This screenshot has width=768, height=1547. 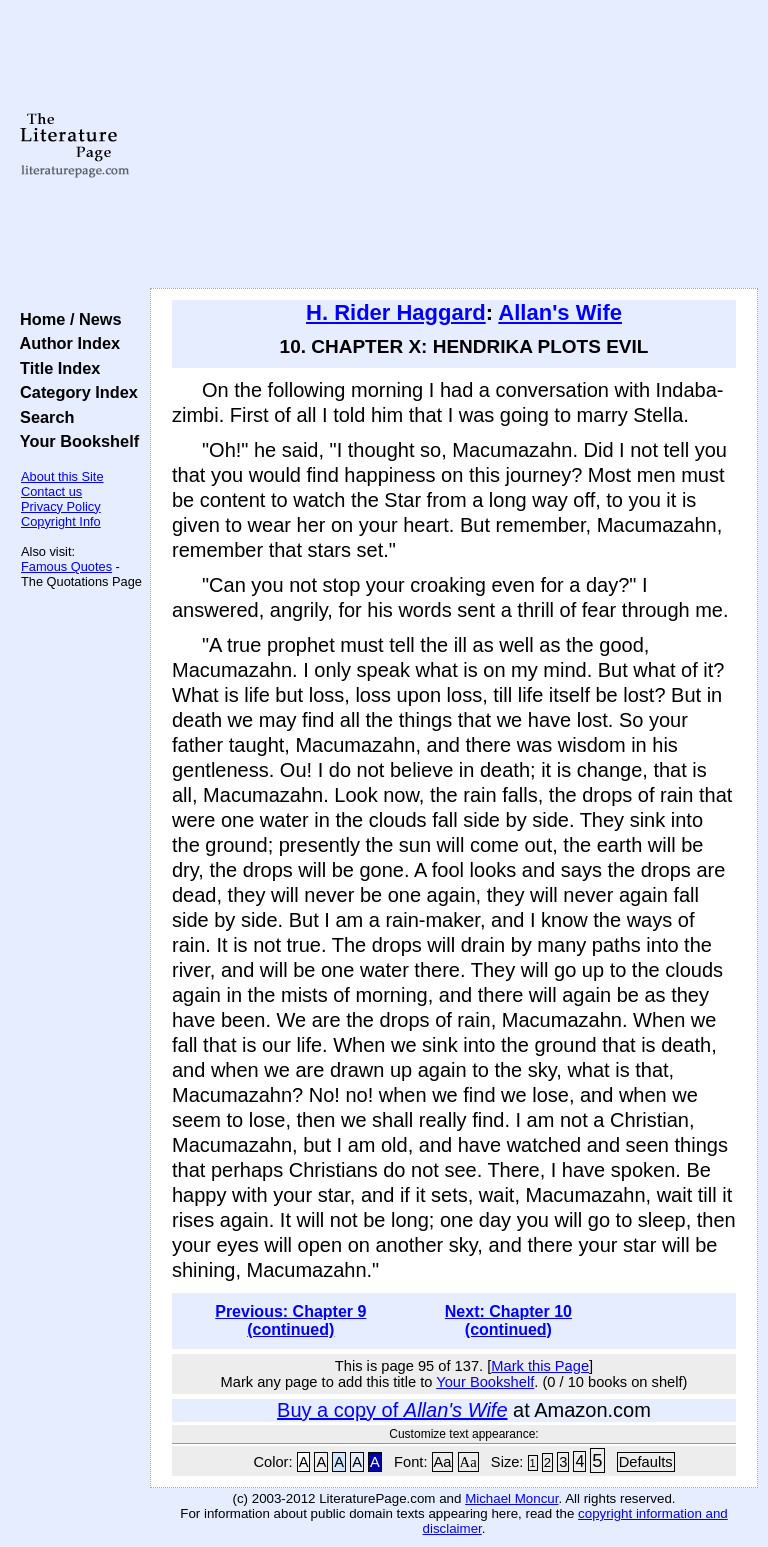 I want to click on Mark this Page, so click(x=540, y=1366).